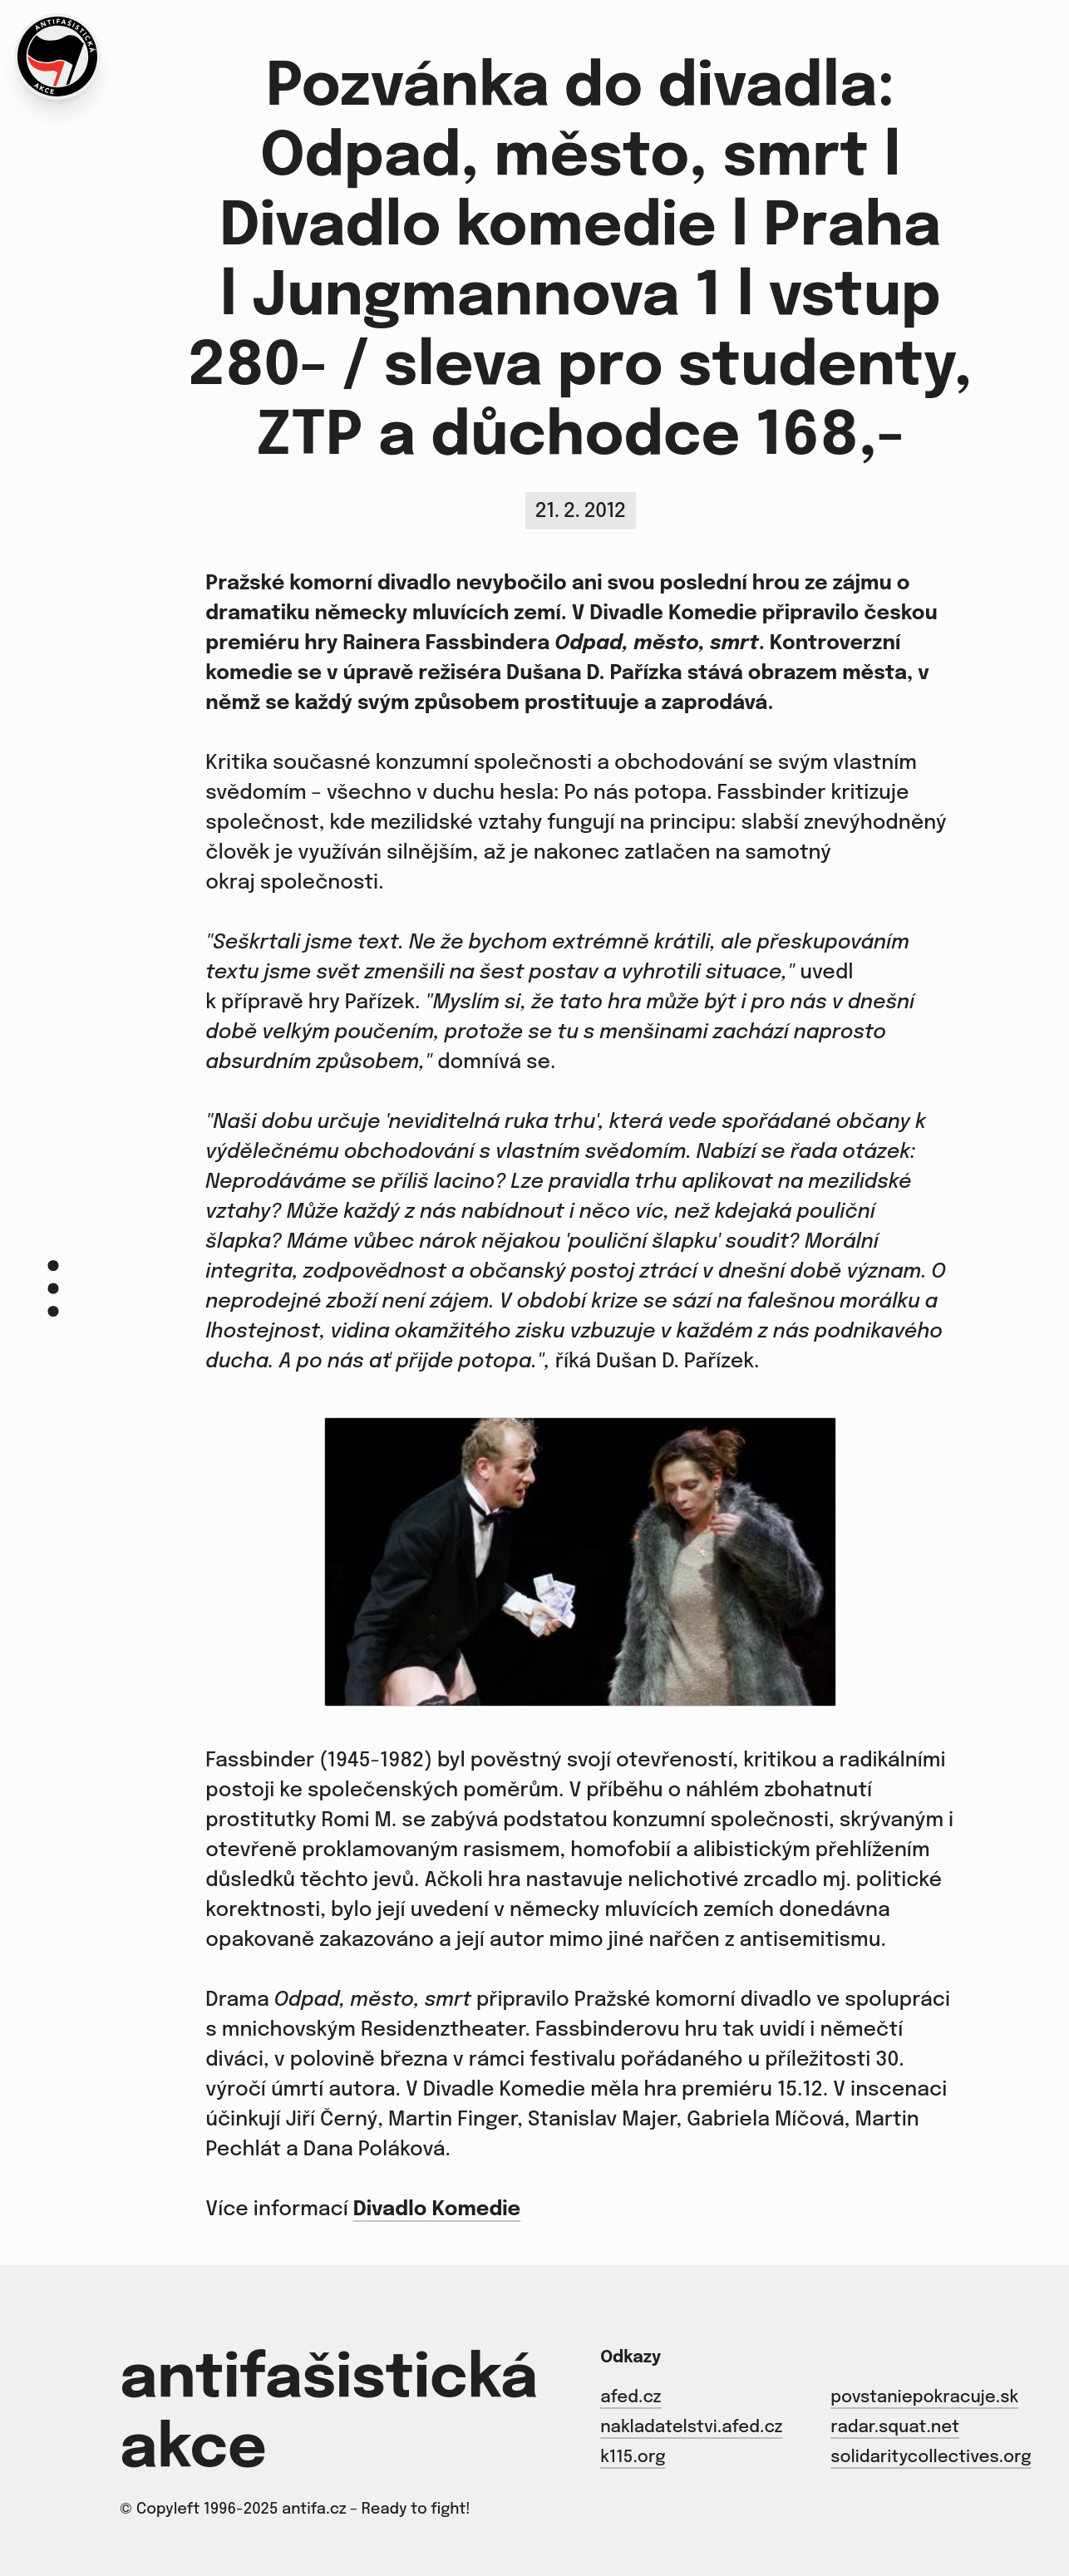  What do you see at coordinates (630, 2397) in the screenshot?
I see `afed.cz` at bounding box center [630, 2397].